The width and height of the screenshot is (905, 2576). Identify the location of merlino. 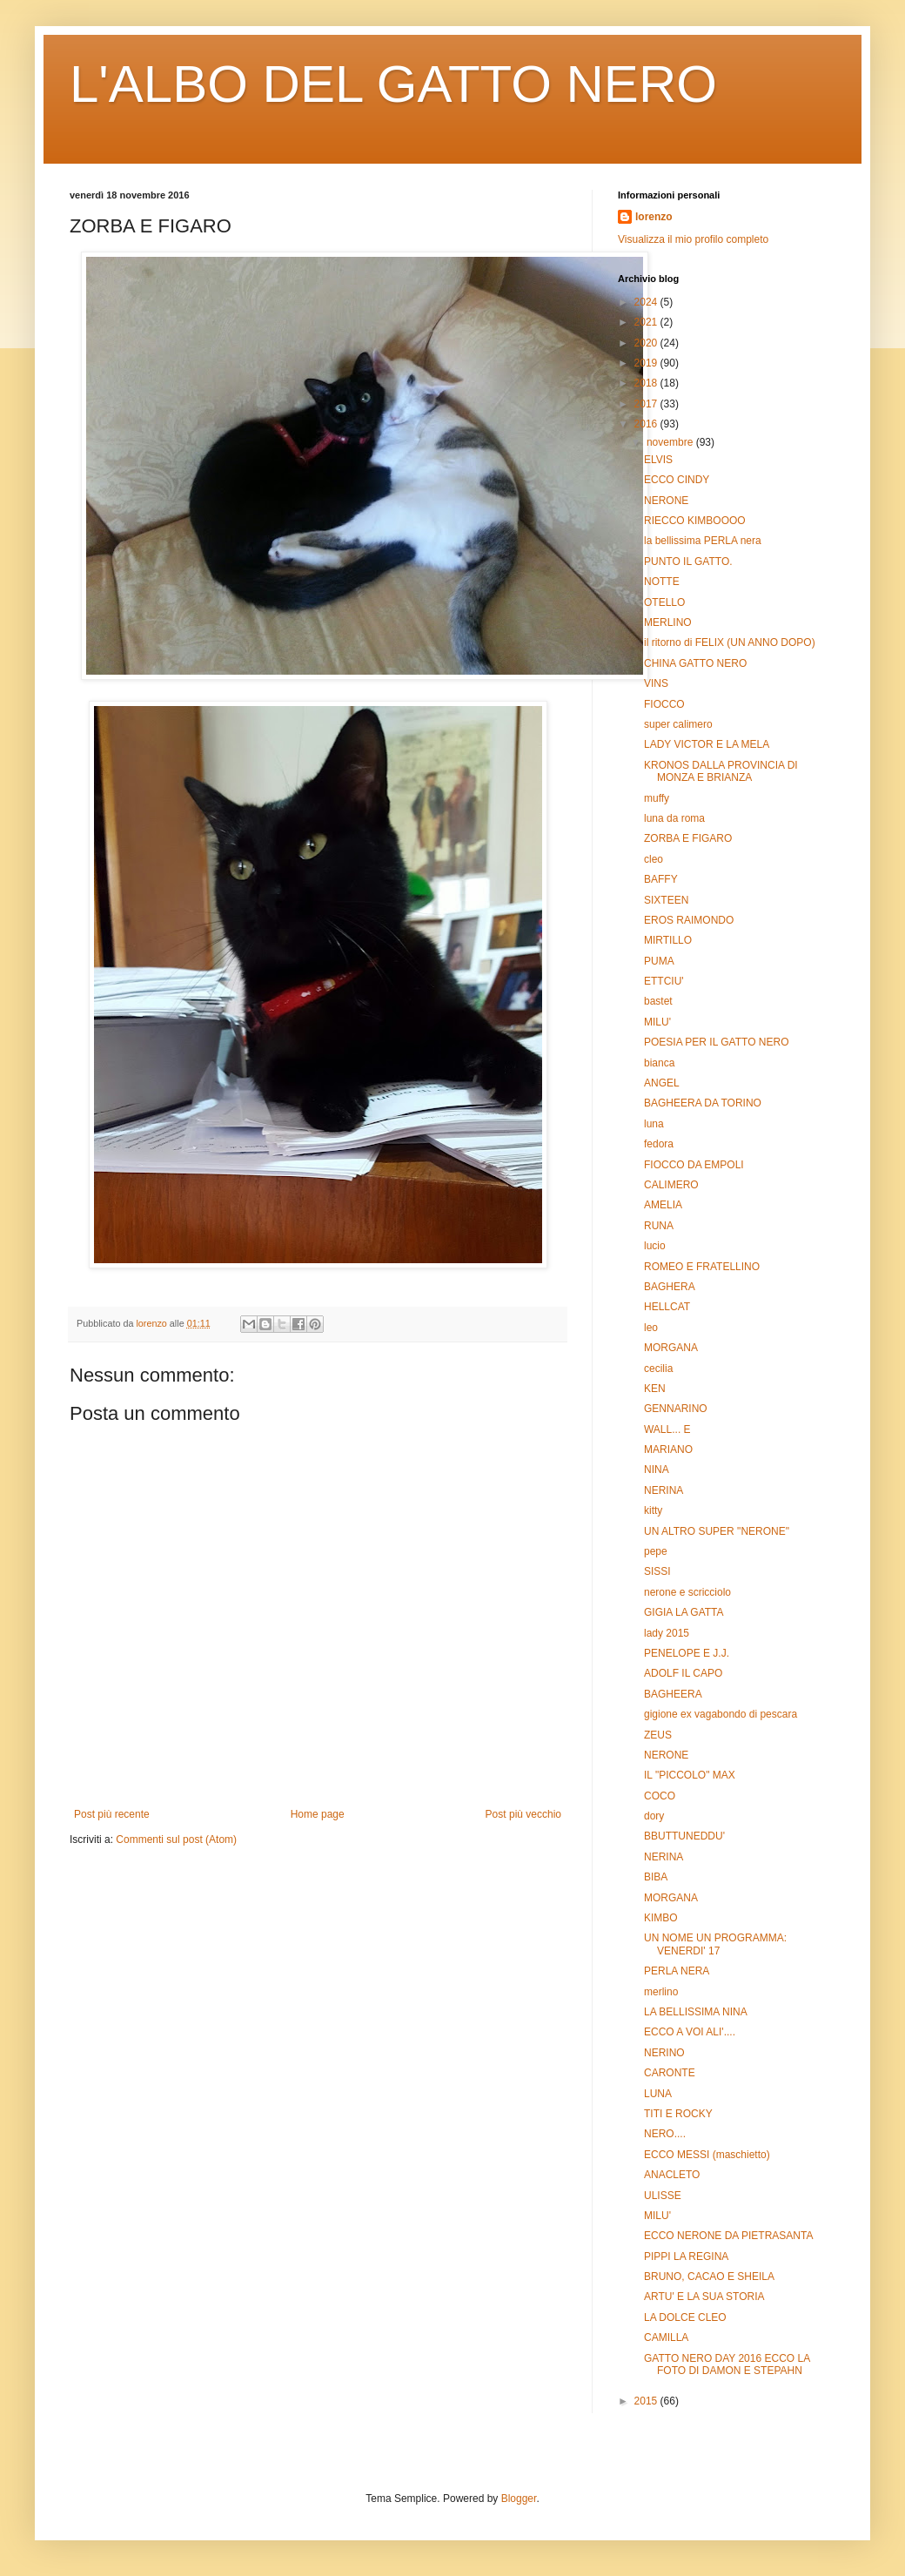
(661, 1992).